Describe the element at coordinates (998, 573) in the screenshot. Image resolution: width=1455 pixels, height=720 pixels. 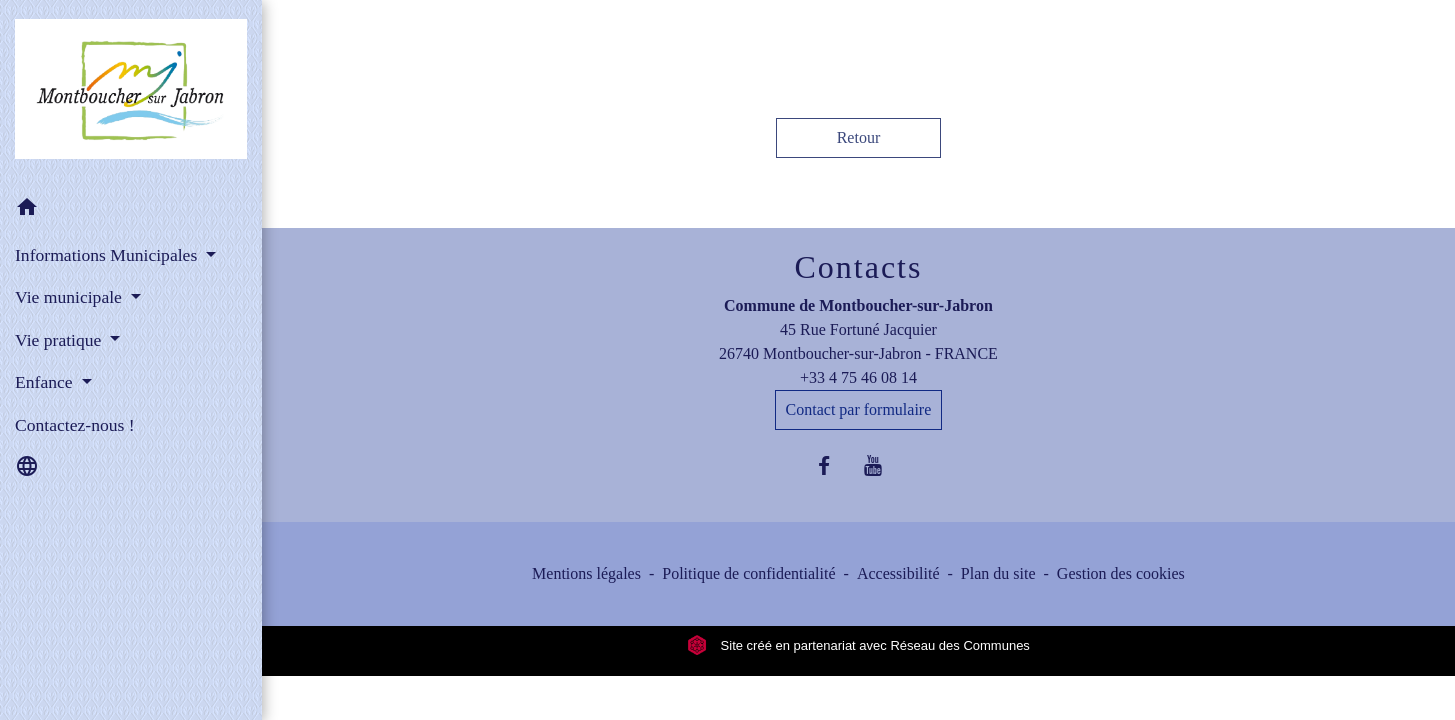
I see `Plan du site` at that location.